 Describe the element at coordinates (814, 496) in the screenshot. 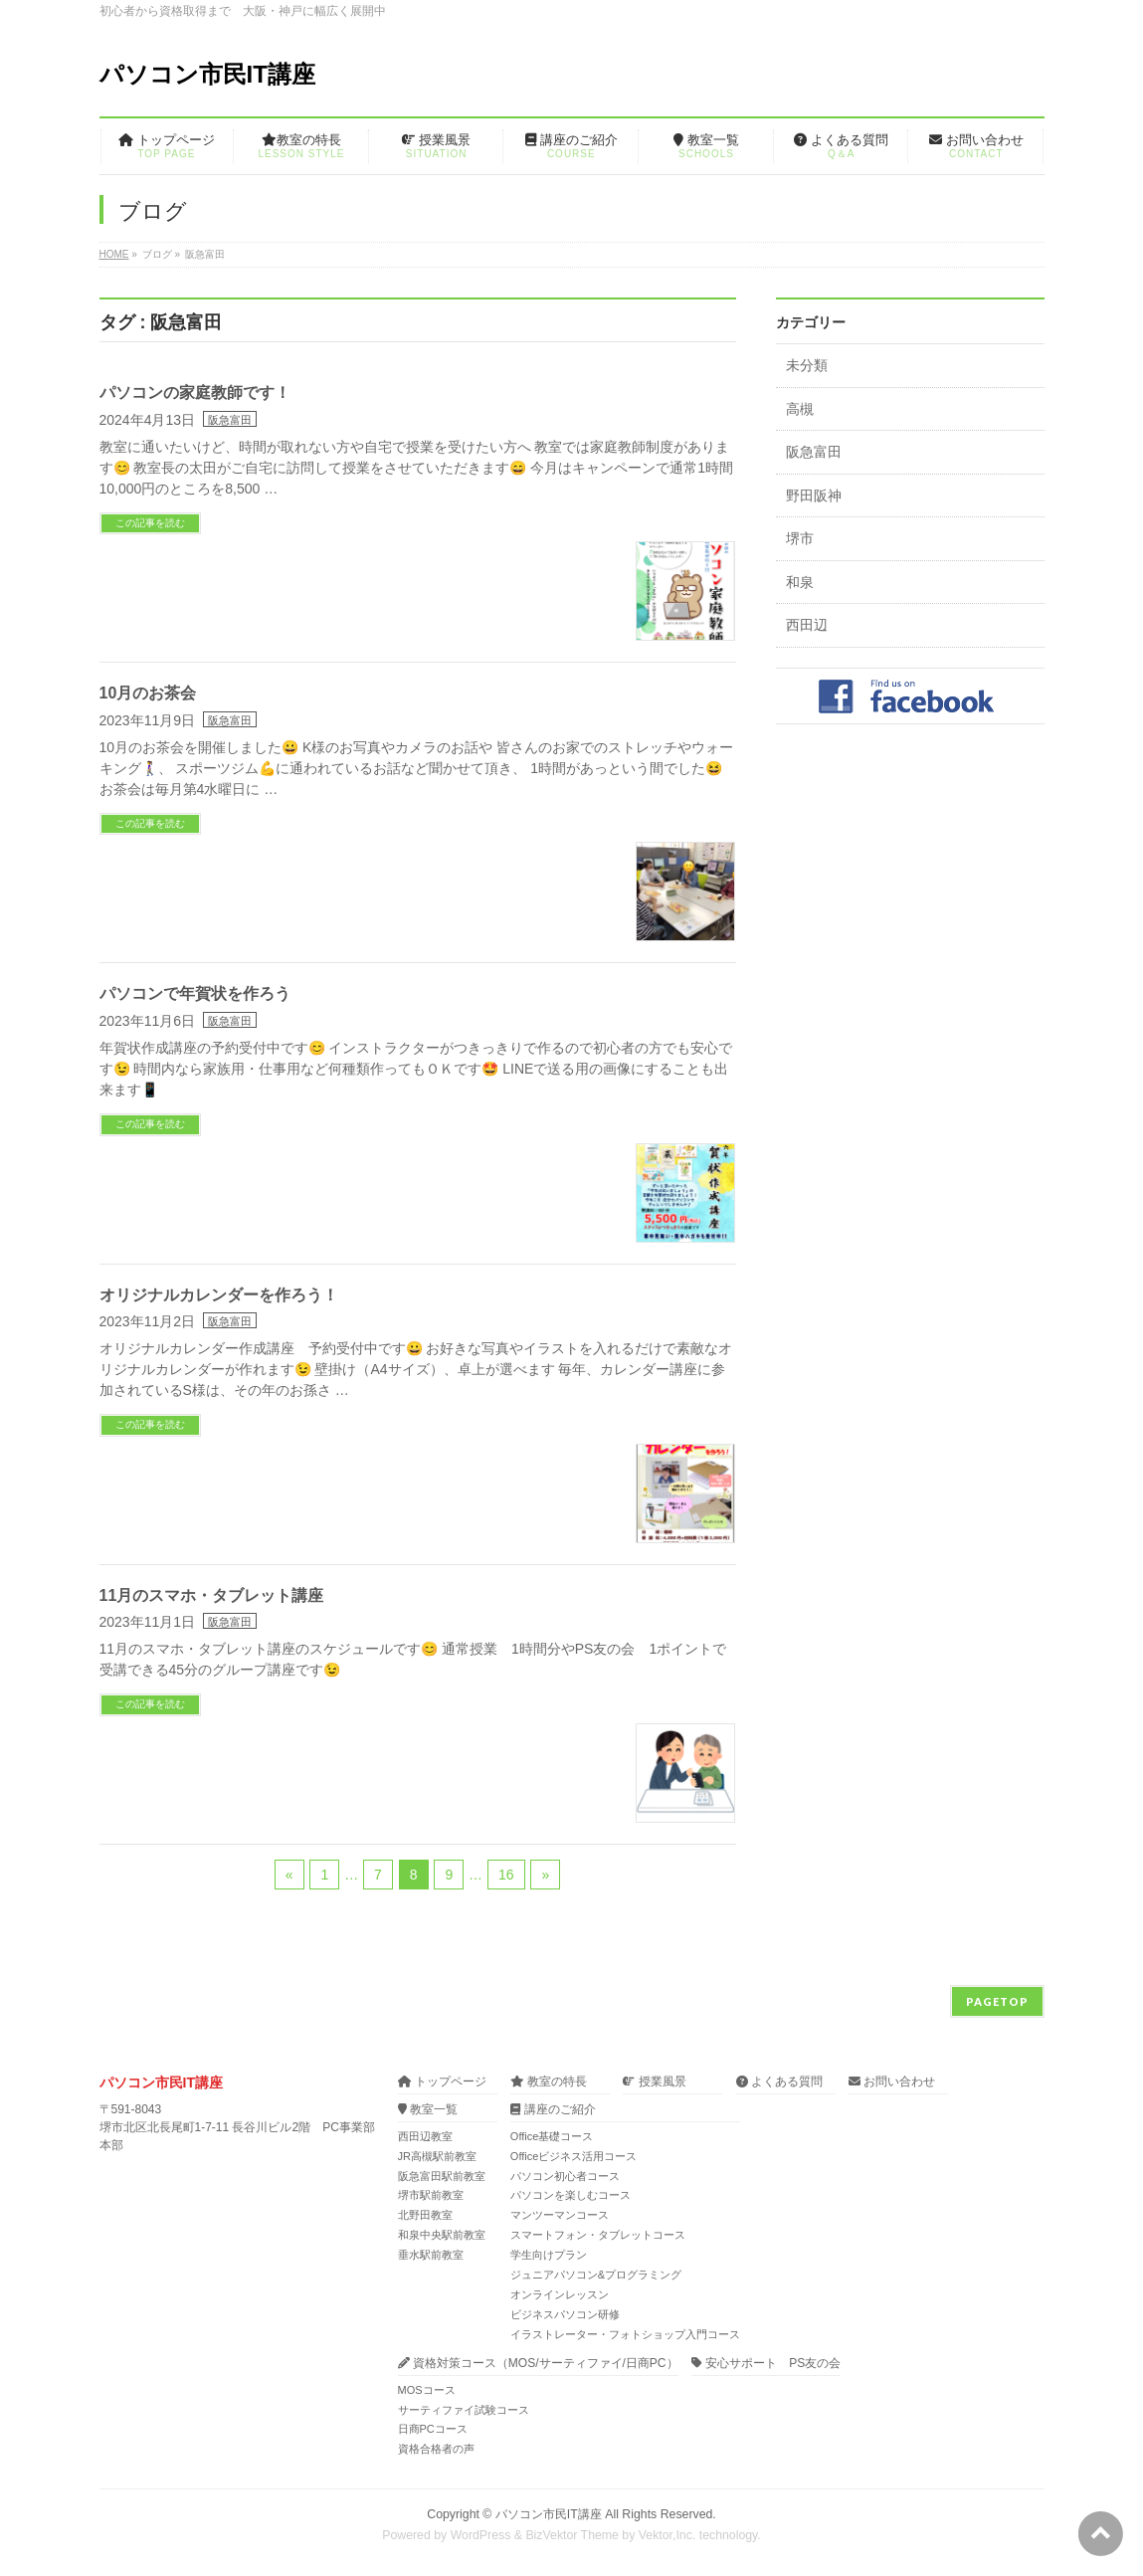

I see `野田阪神` at that location.